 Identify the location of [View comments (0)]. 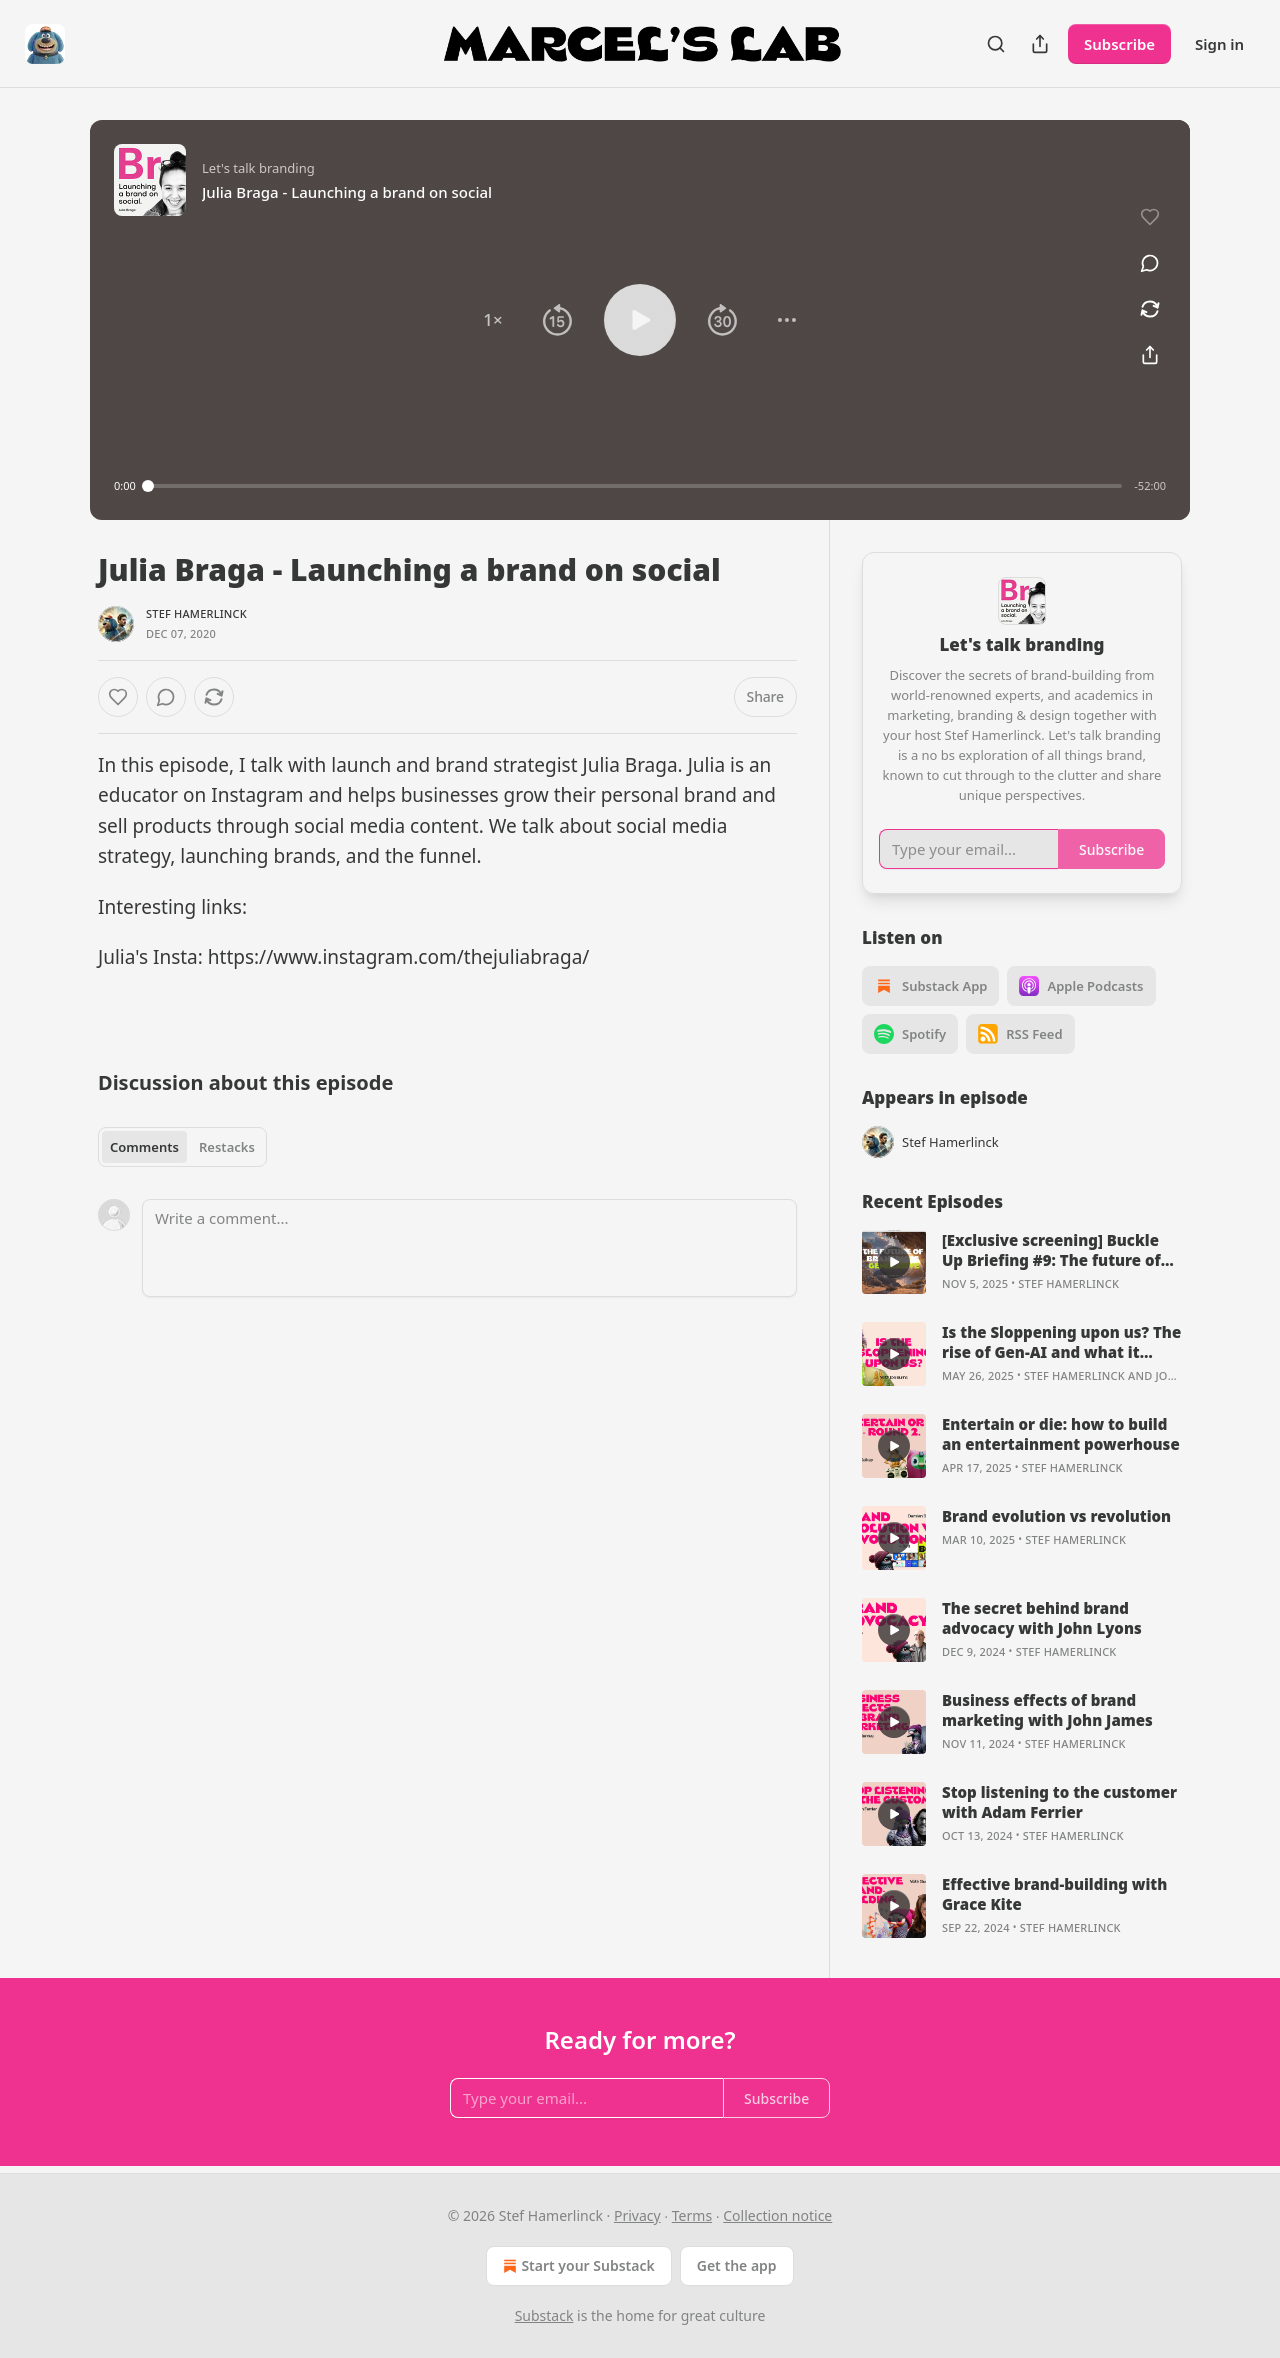
(1150, 263).